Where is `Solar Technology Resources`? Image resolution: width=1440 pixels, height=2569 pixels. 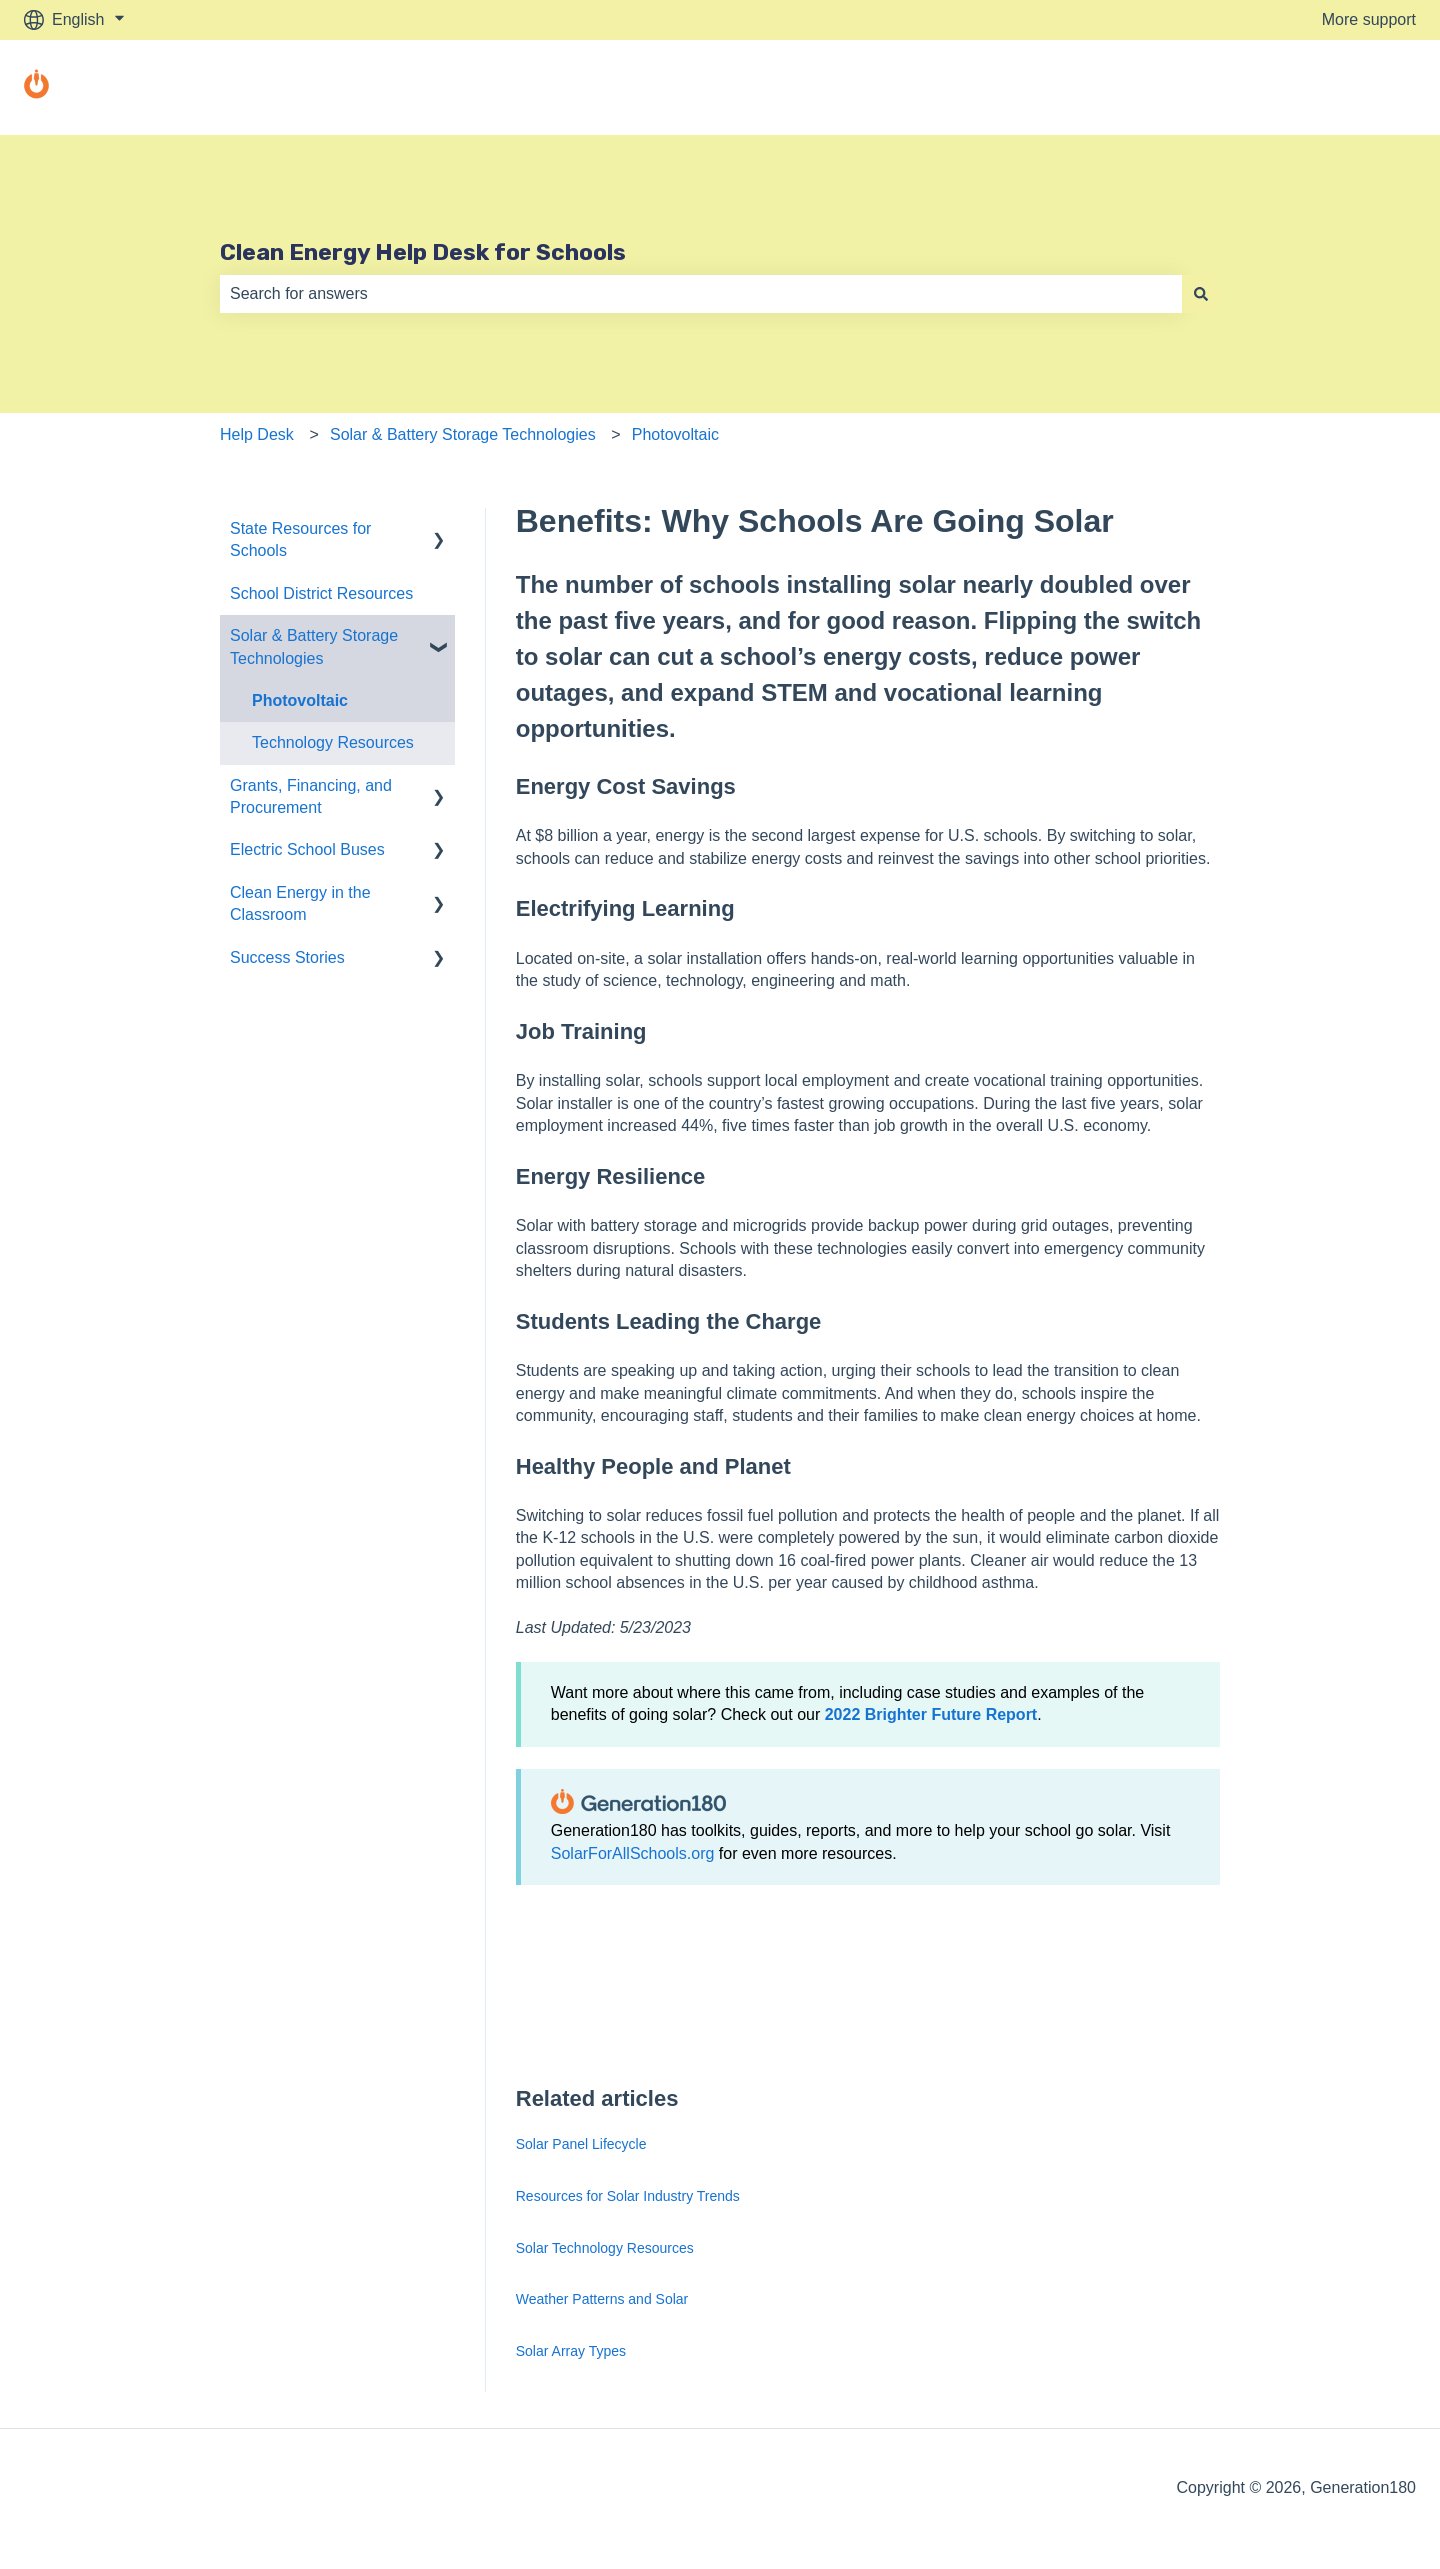
Solar Technology Resources is located at coordinates (605, 2248).